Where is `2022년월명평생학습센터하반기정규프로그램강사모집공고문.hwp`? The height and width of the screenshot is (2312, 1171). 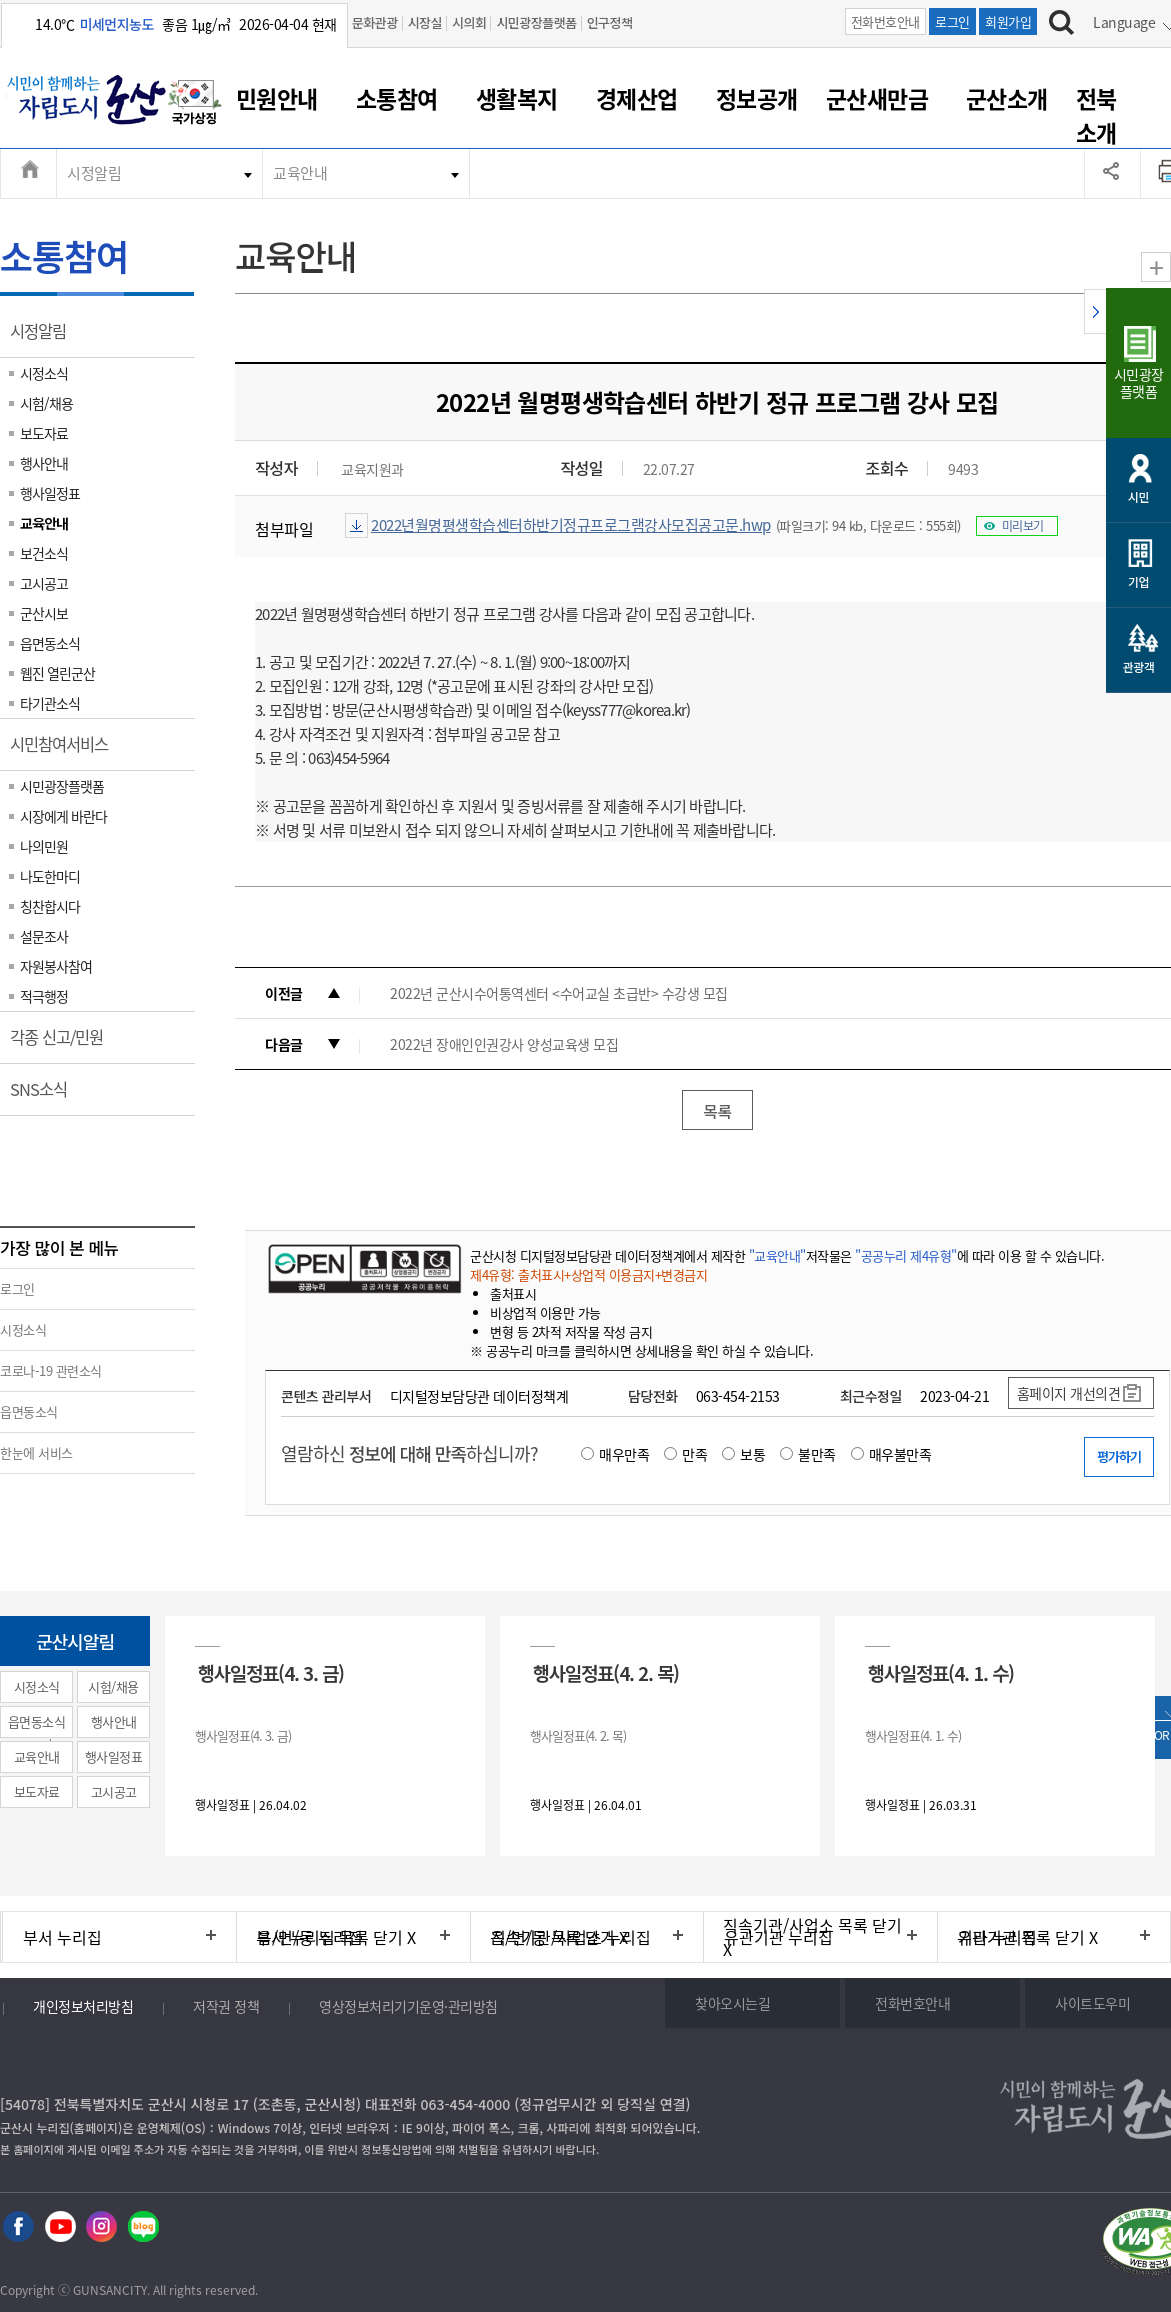 2022년월명평생학습센터하반기정규프로그램강사모집공고문.hwp is located at coordinates (571, 525).